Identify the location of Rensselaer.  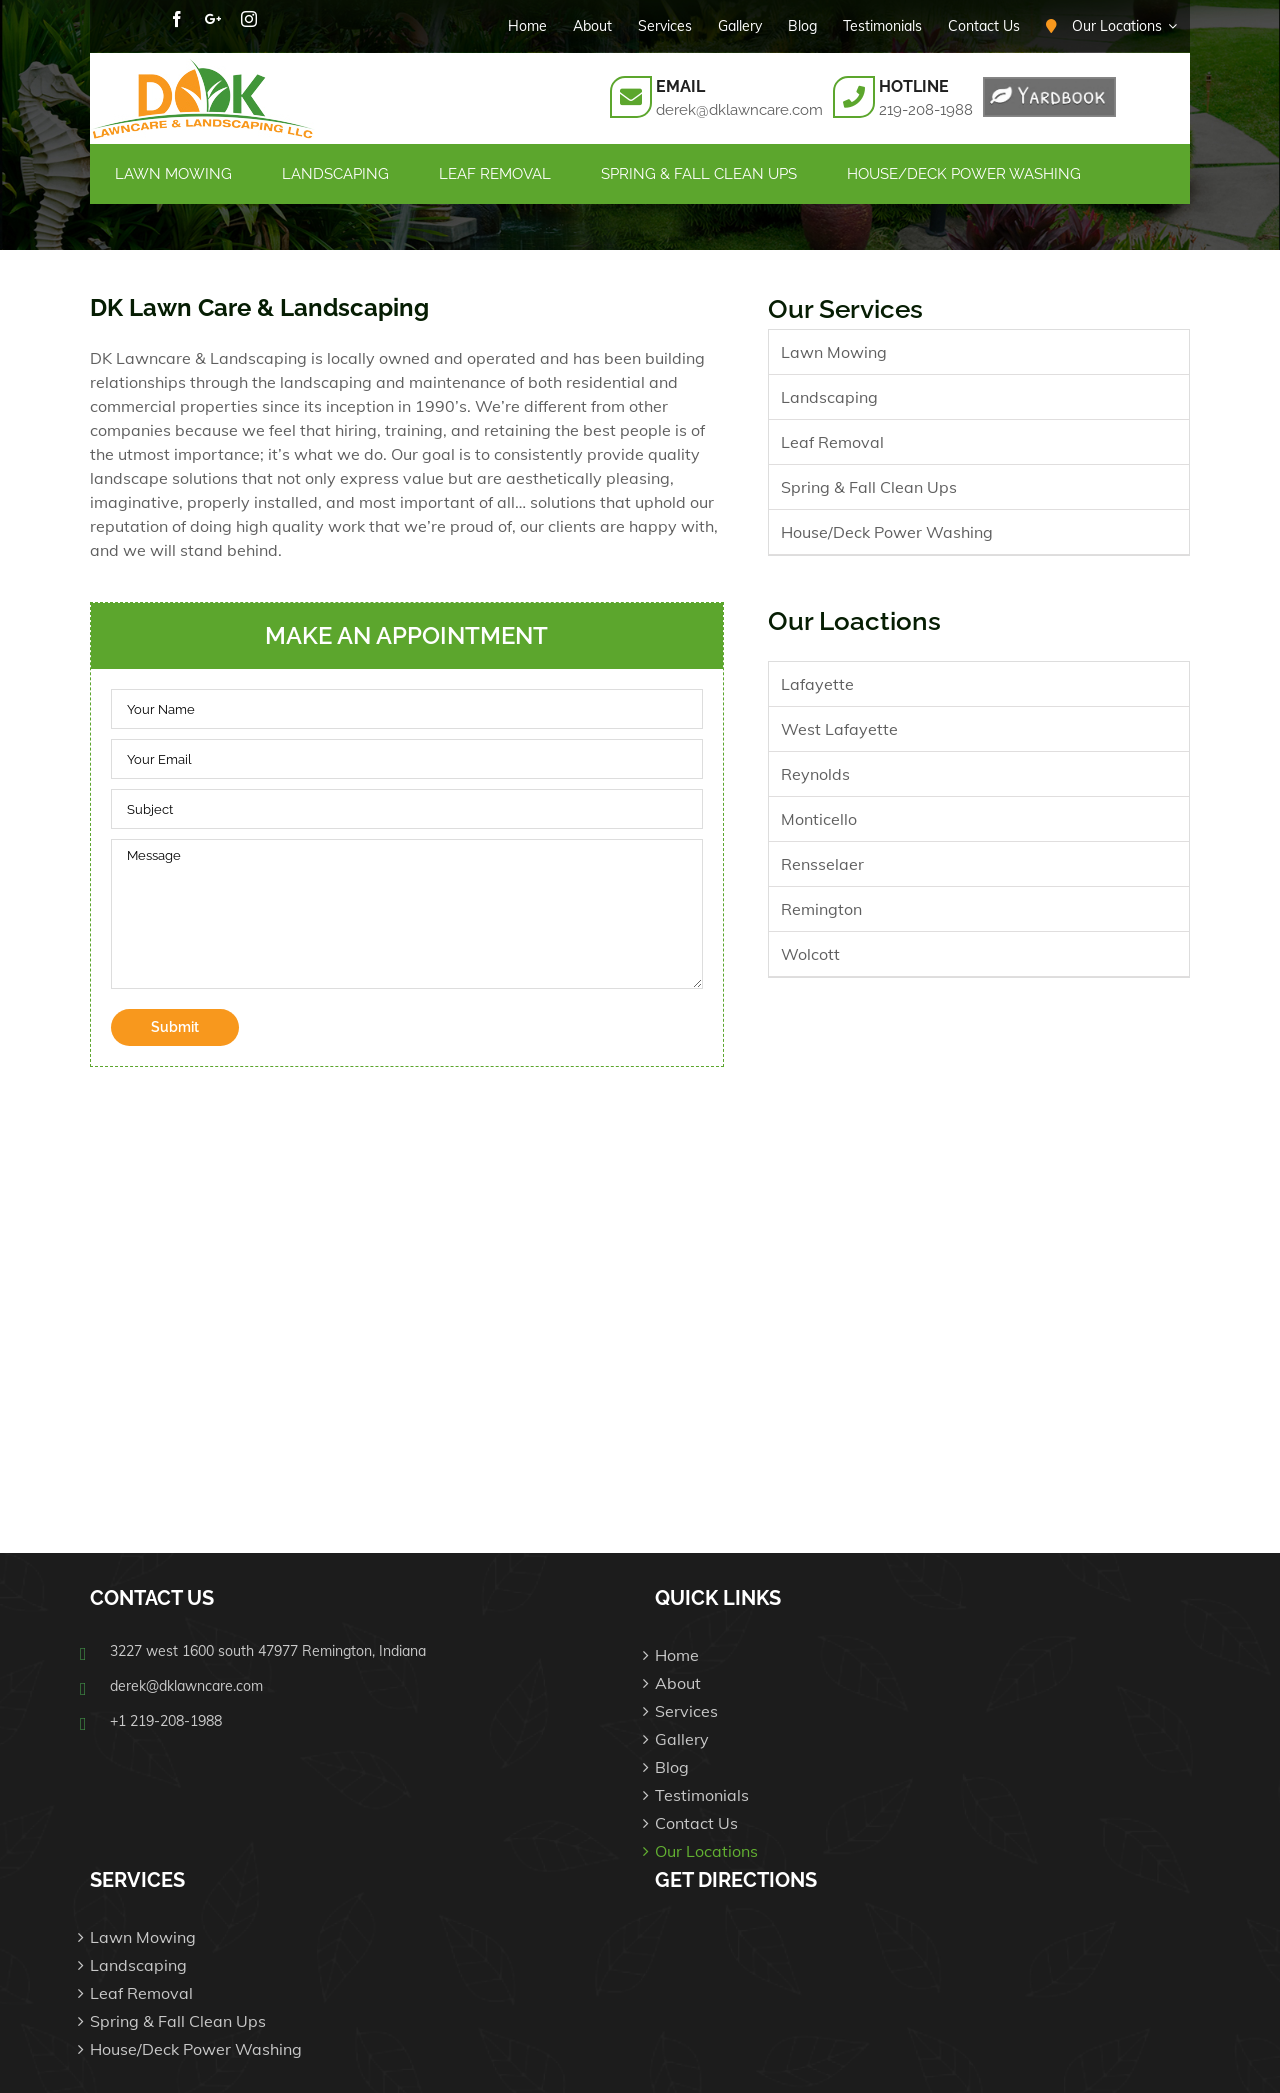
(822, 864).